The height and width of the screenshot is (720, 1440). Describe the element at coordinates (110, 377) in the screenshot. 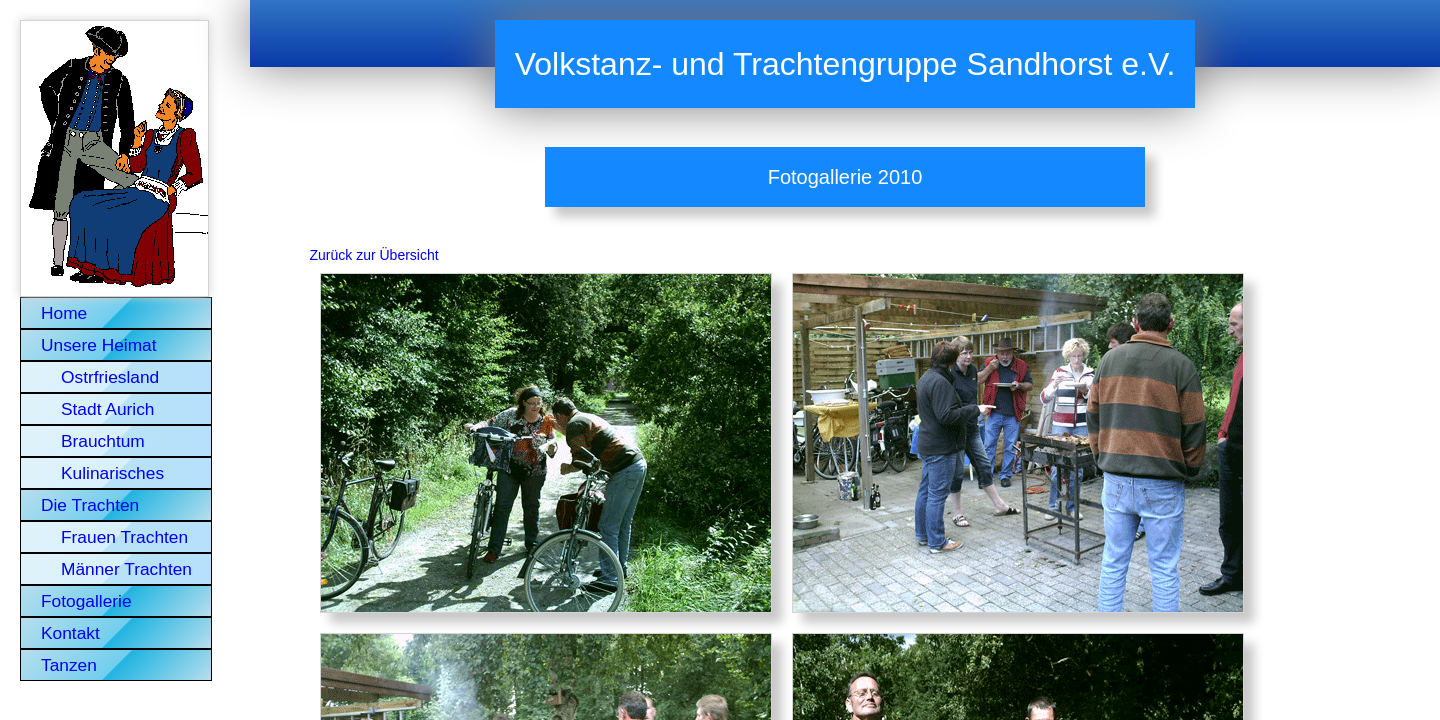

I see `Ostrfriesland` at that location.